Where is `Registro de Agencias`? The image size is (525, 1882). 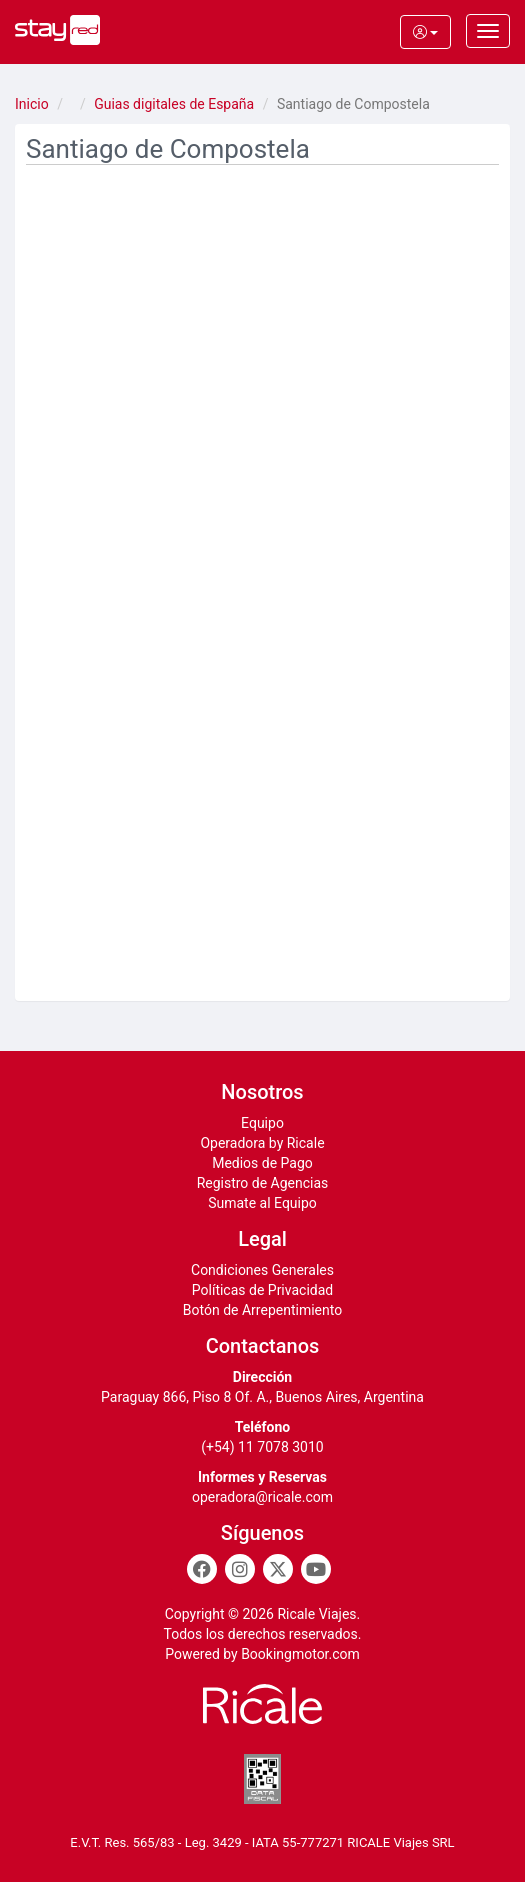
Registro de Agencias is located at coordinates (263, 1183).